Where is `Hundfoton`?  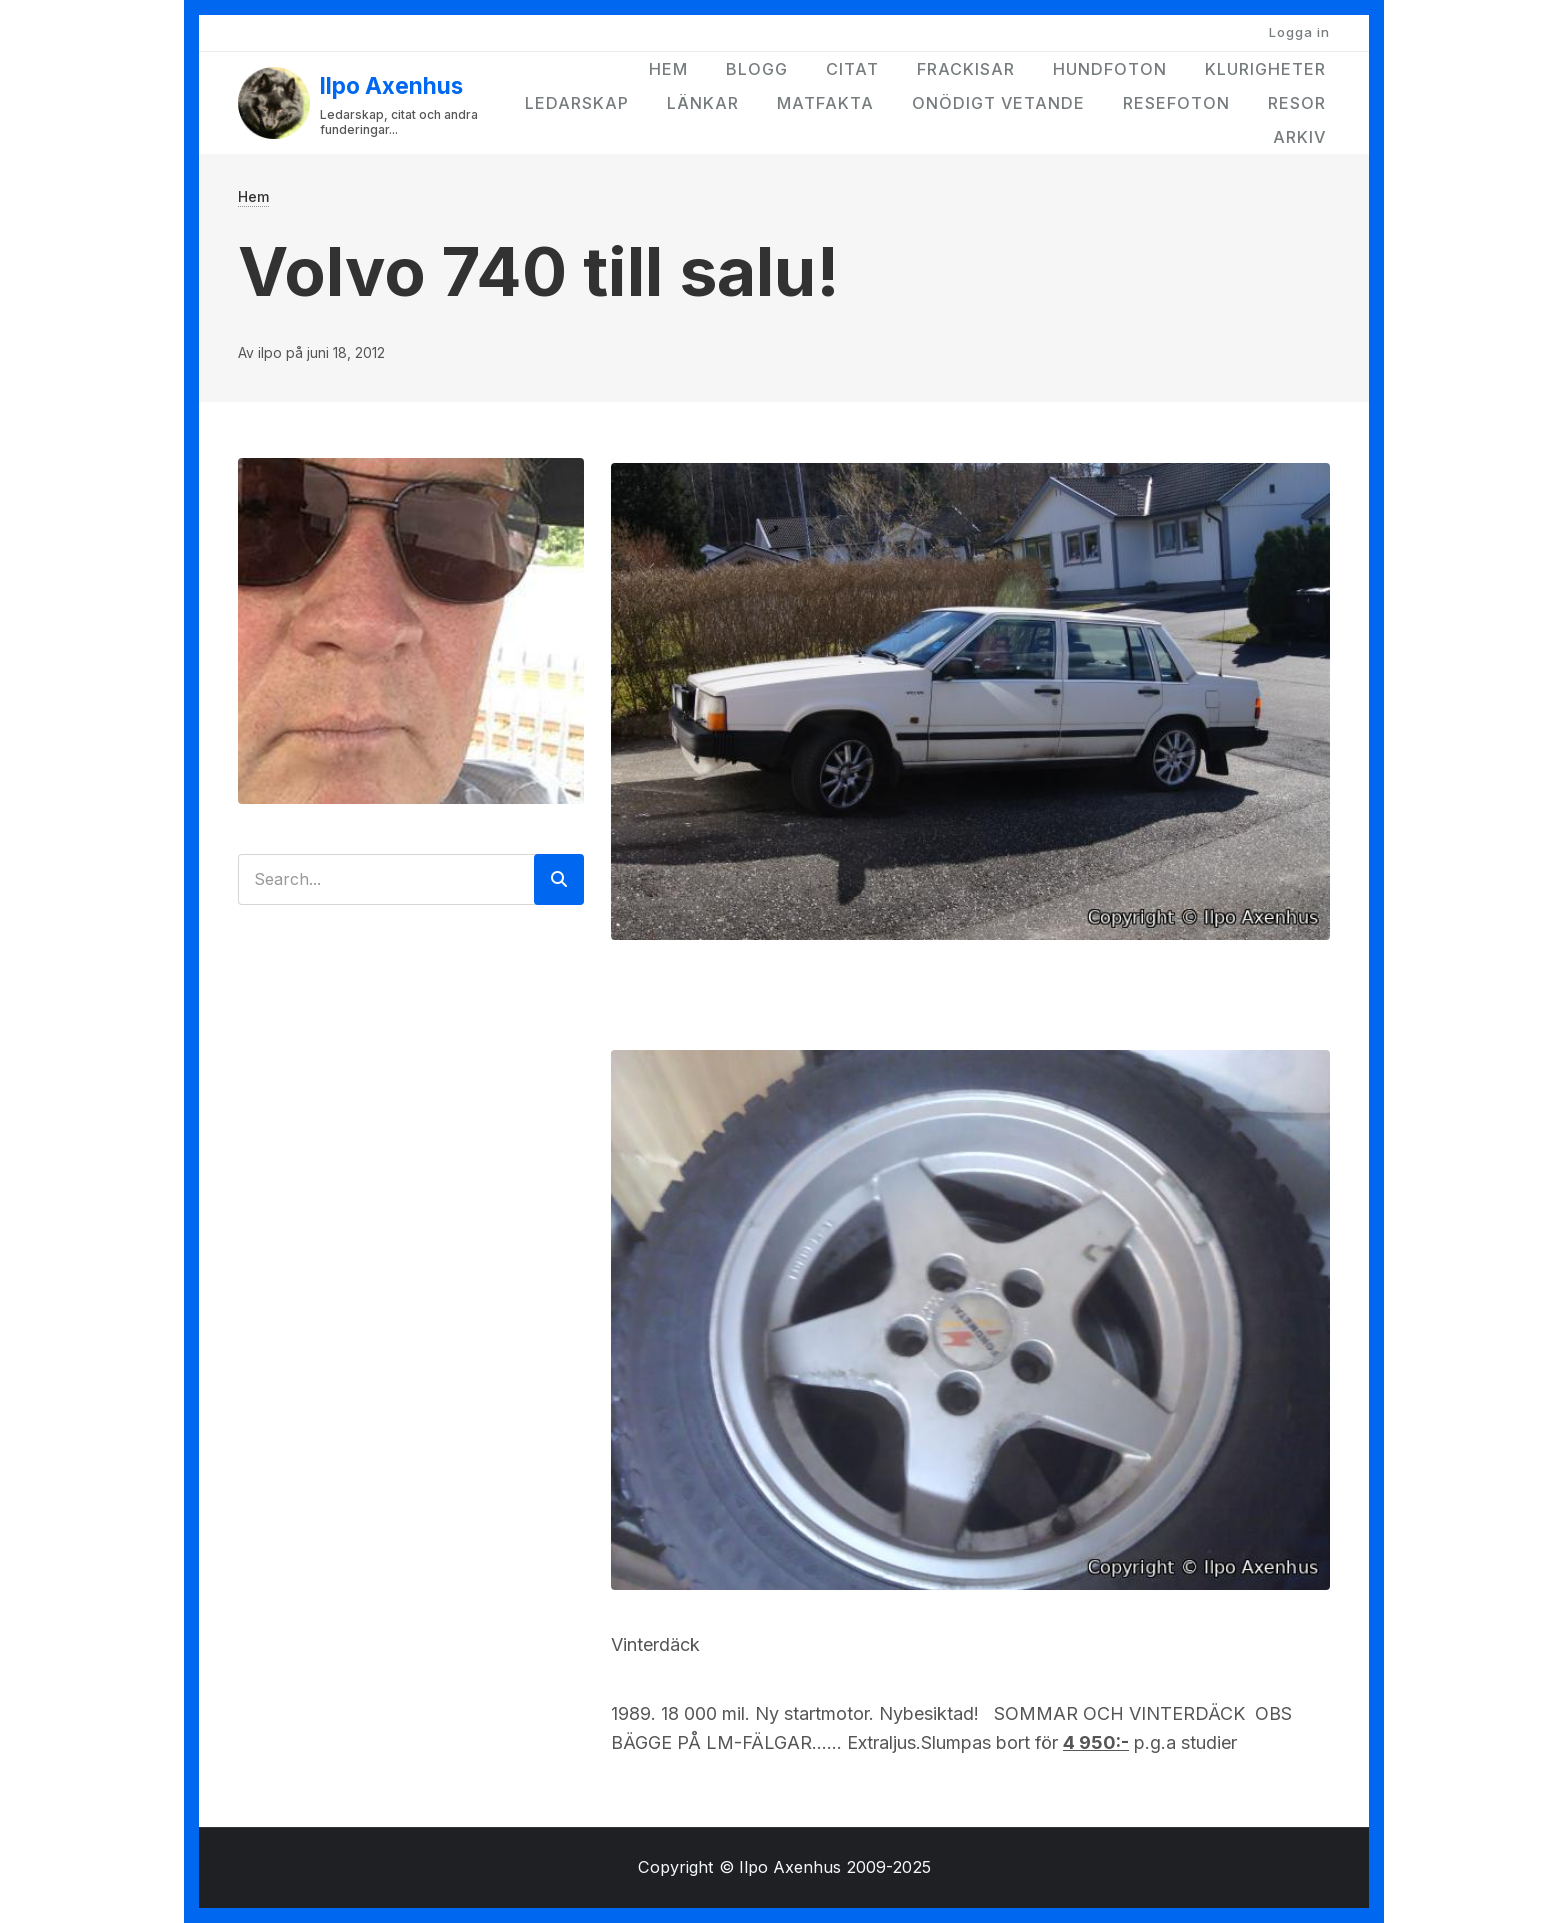 Hundfoton is located at coordinates (1110, 69).